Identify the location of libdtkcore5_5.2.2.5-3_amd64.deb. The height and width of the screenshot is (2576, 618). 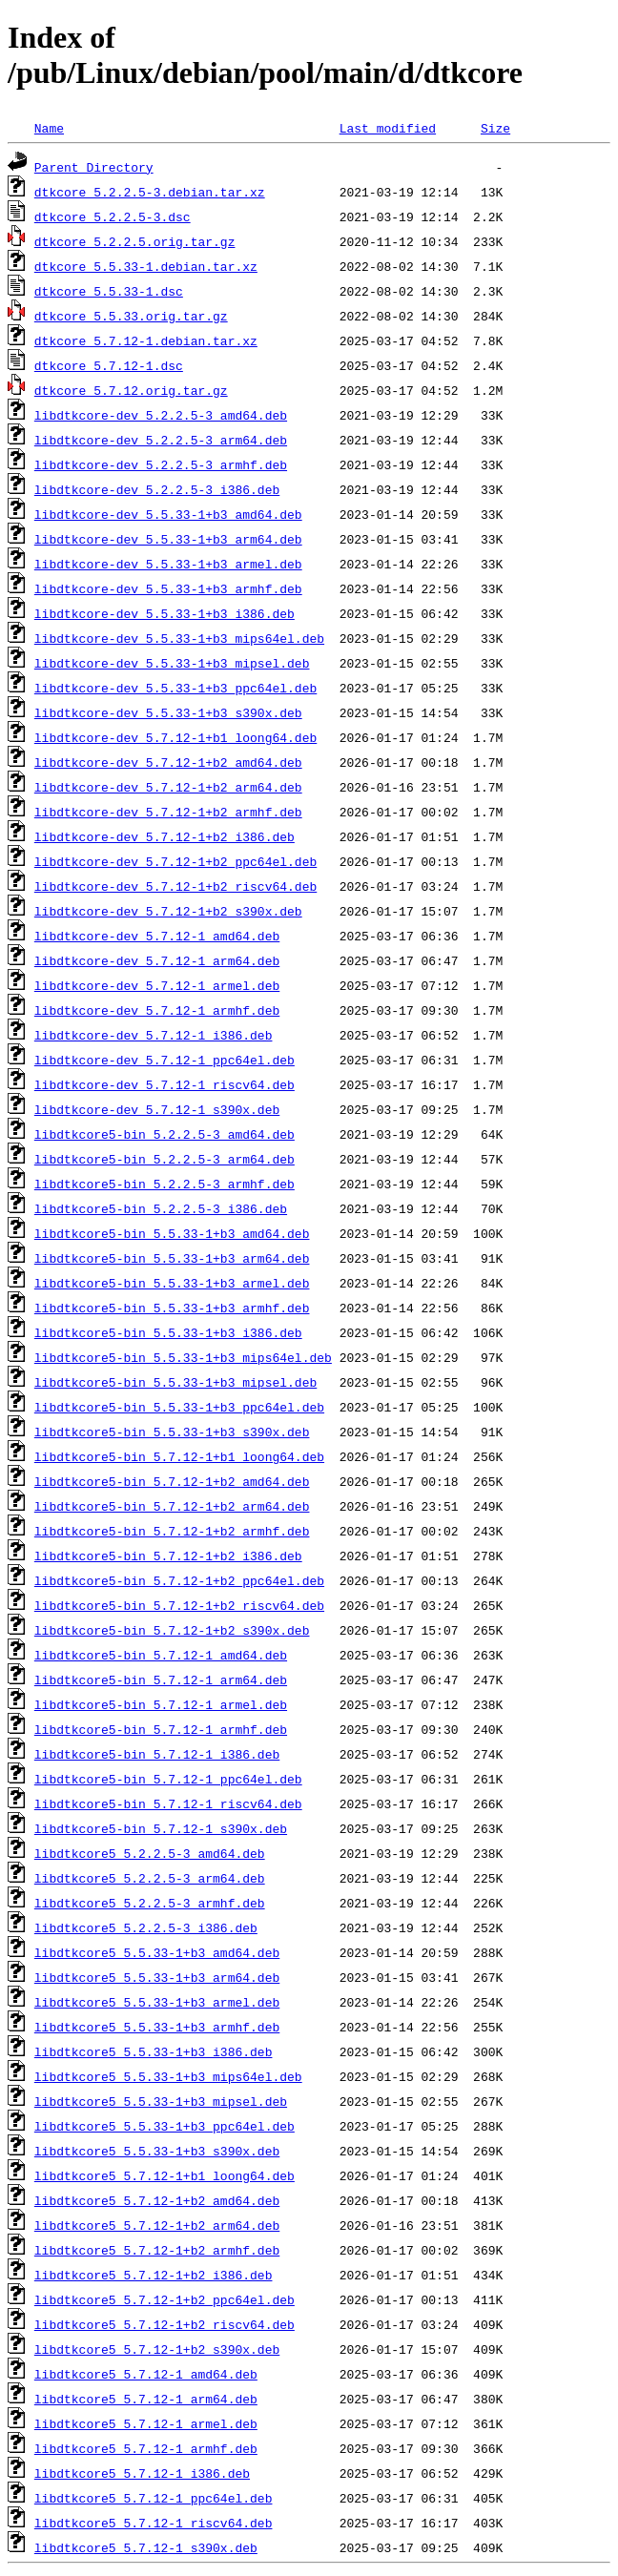
(149, 1853).